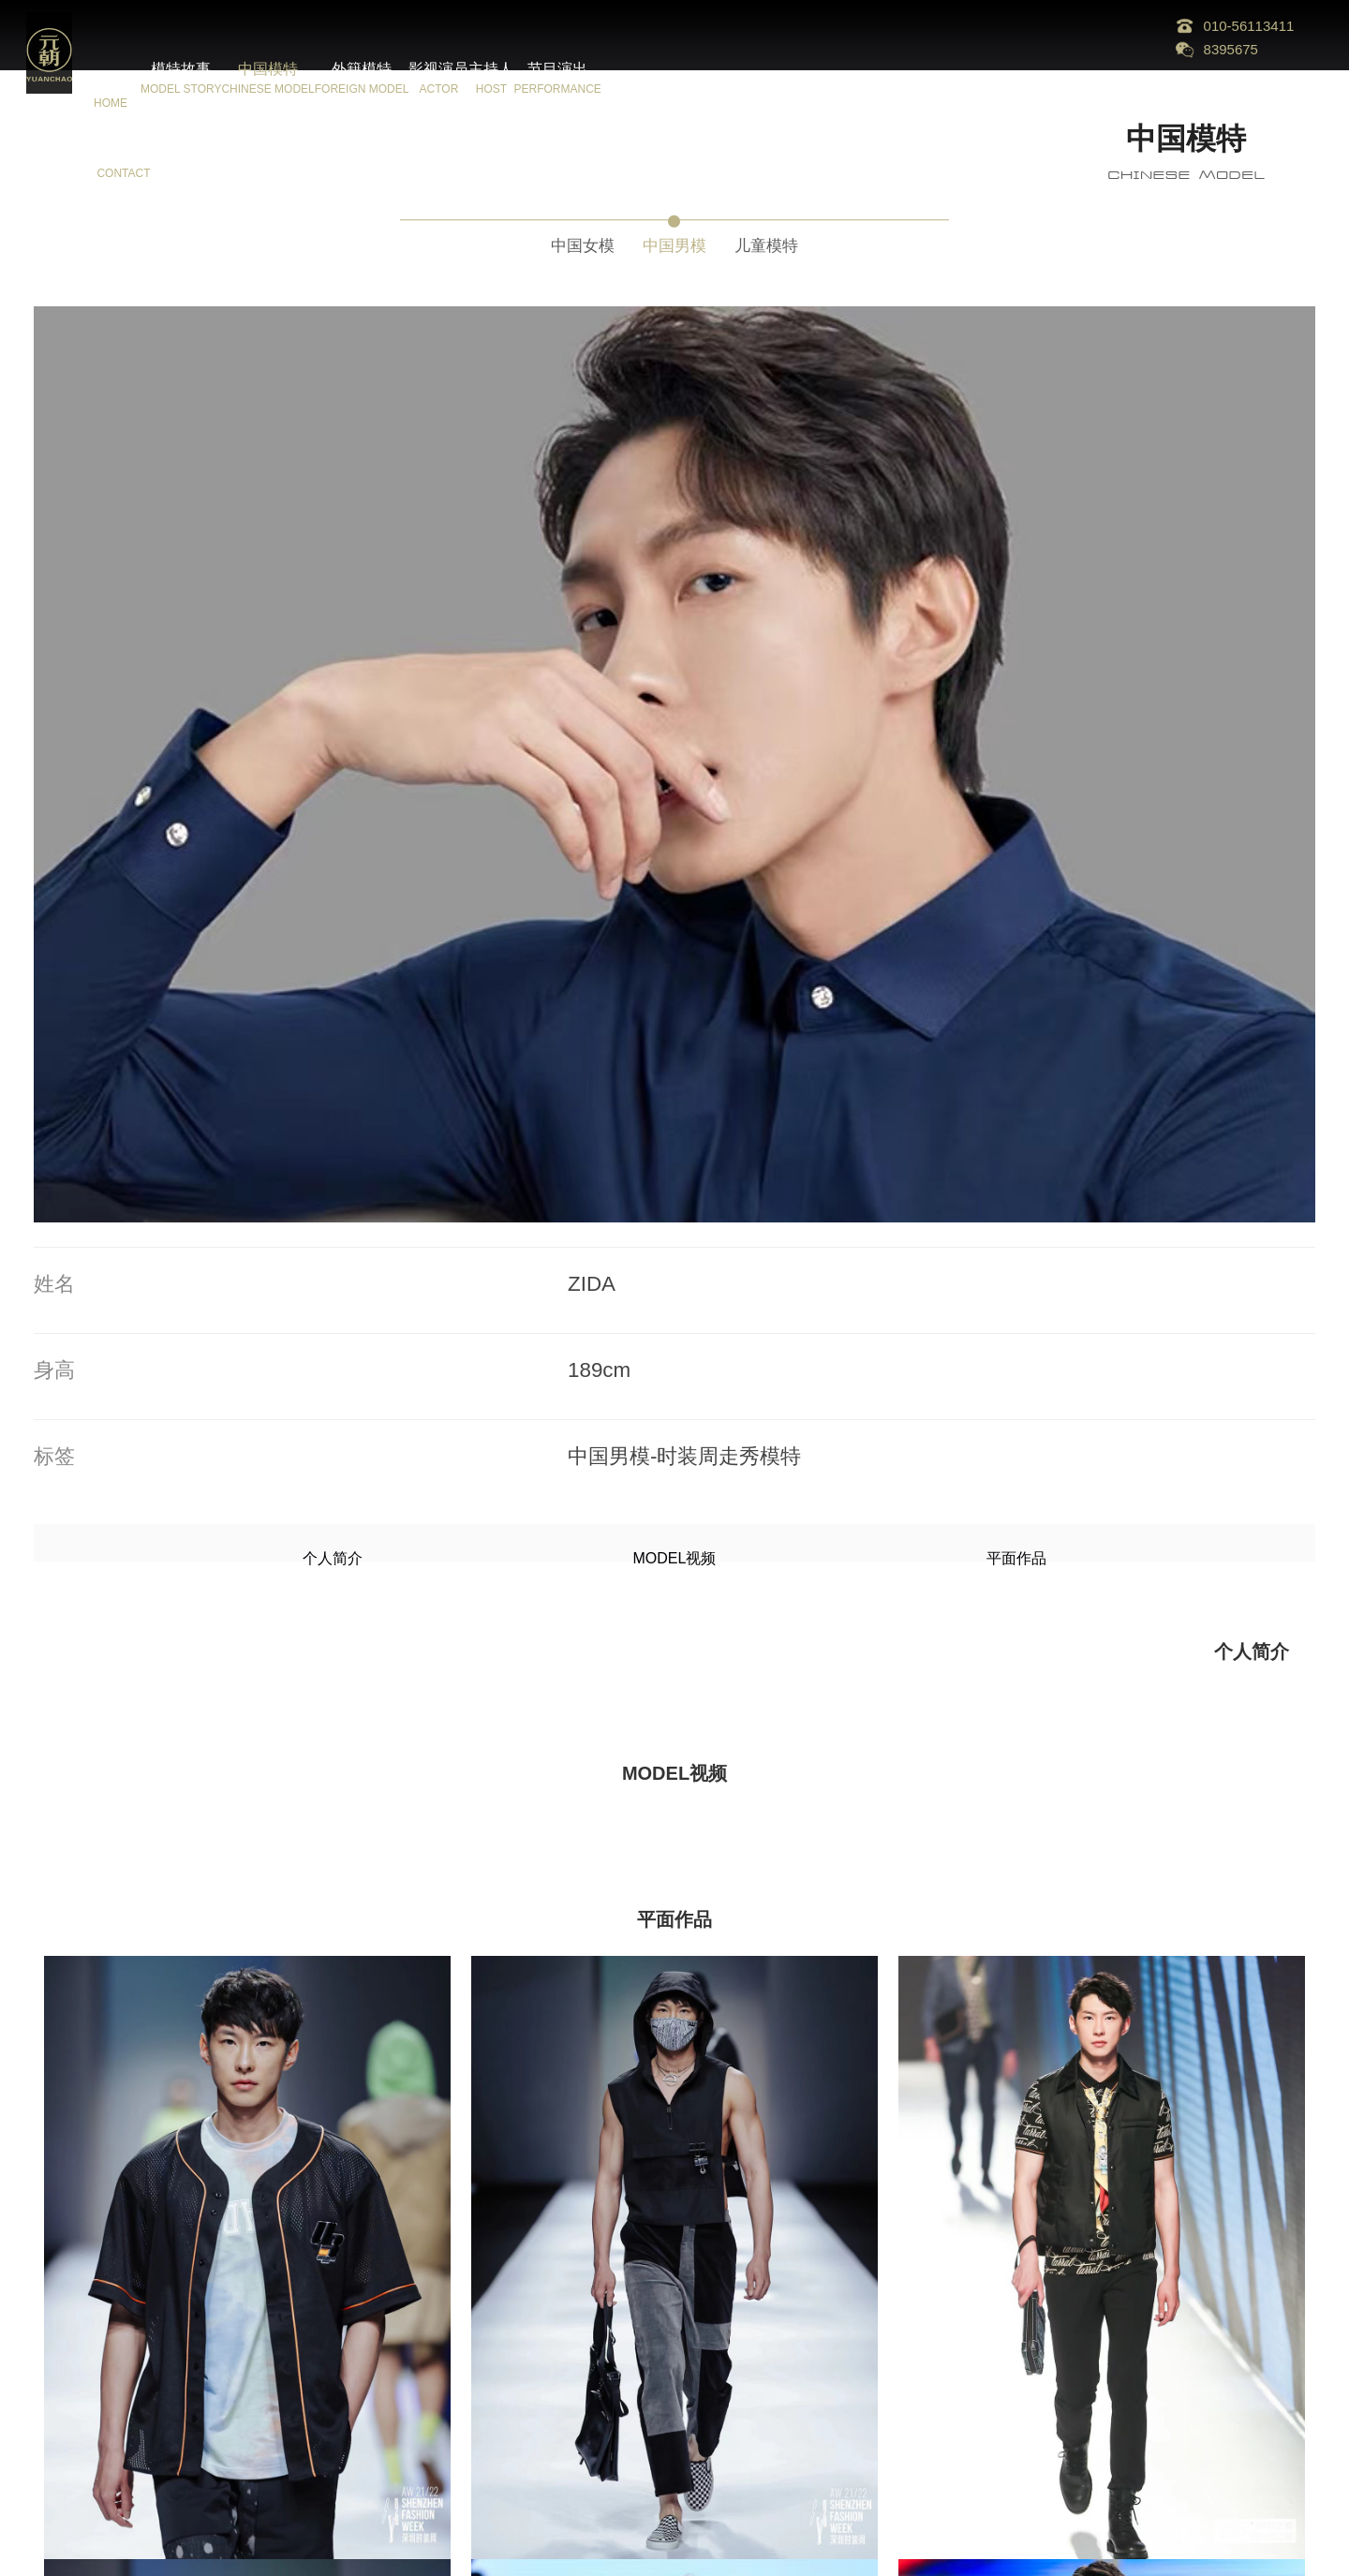  What do you see at coordinates (555, 240) in the screenshot?
I see `中国女模` at bounding box center [555, 240].